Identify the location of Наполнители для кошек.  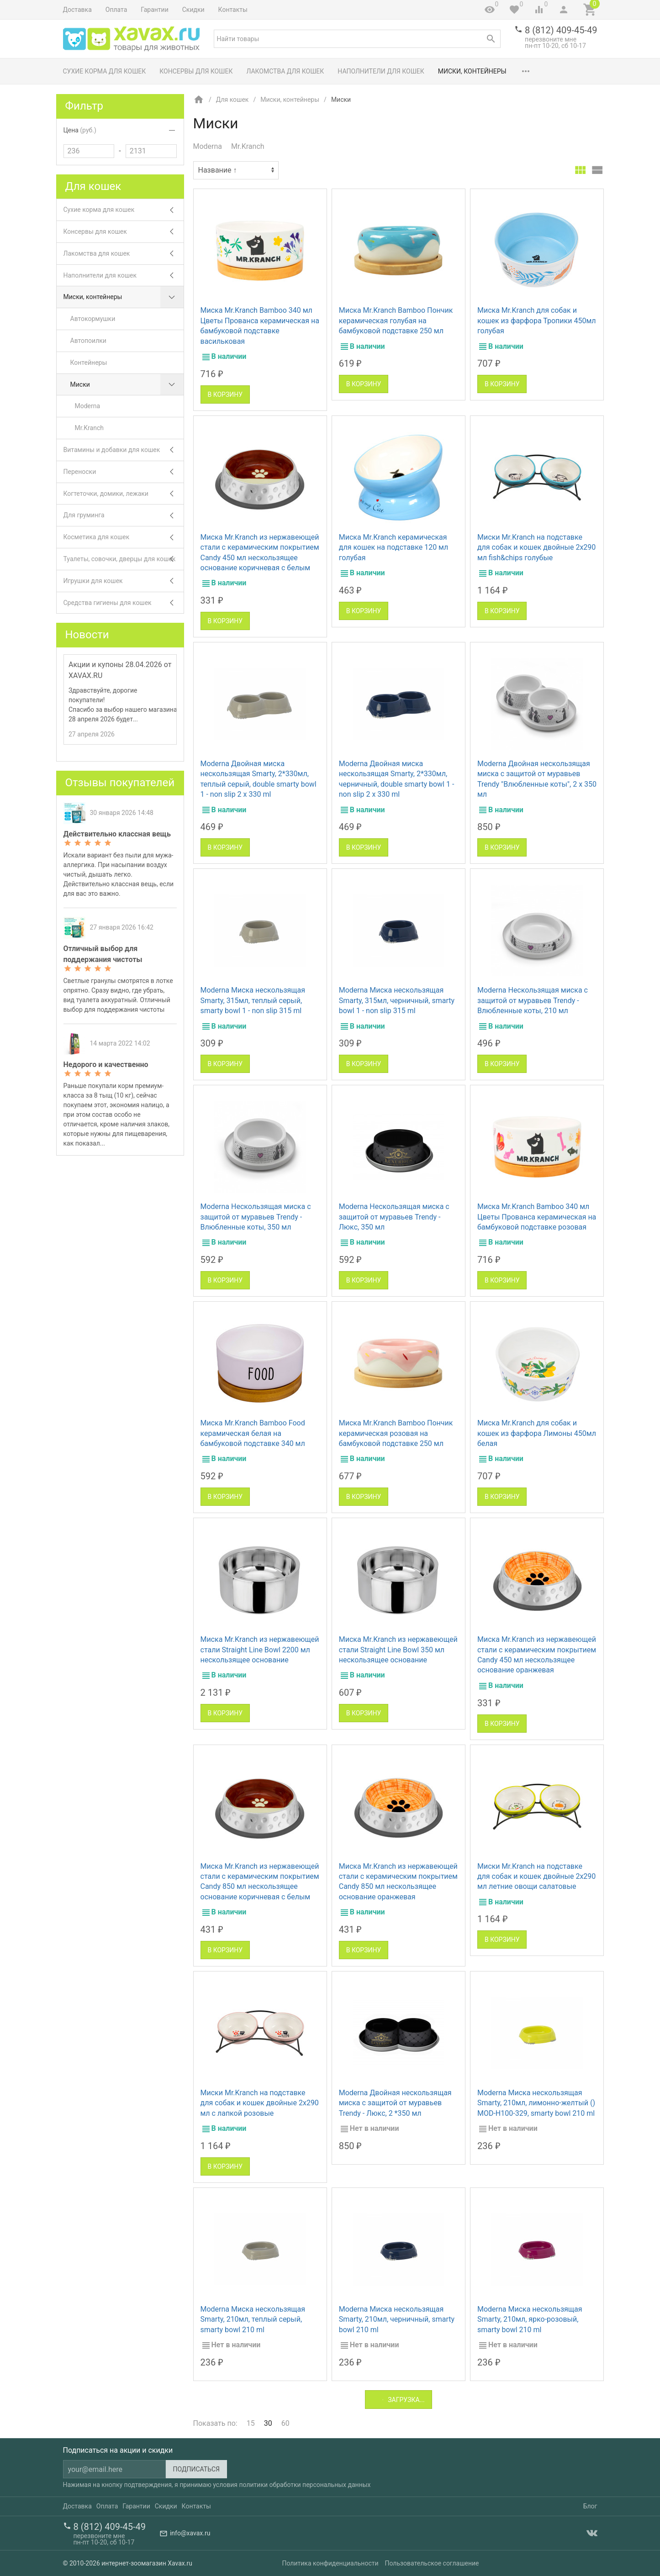
(381, 71).